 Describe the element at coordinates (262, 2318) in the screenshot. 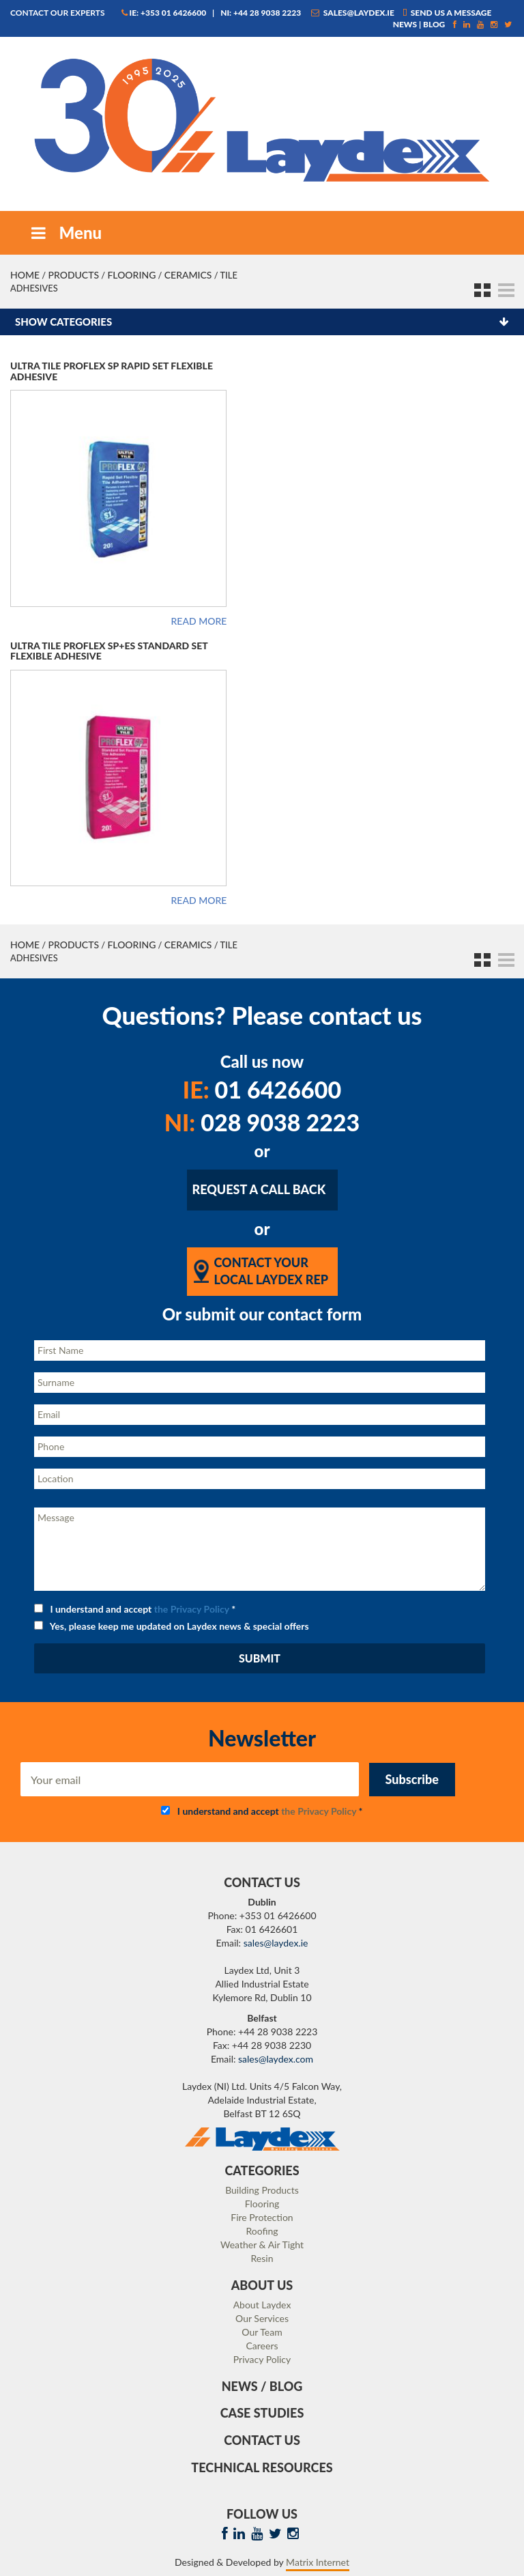

I see `Our Services` at that location.